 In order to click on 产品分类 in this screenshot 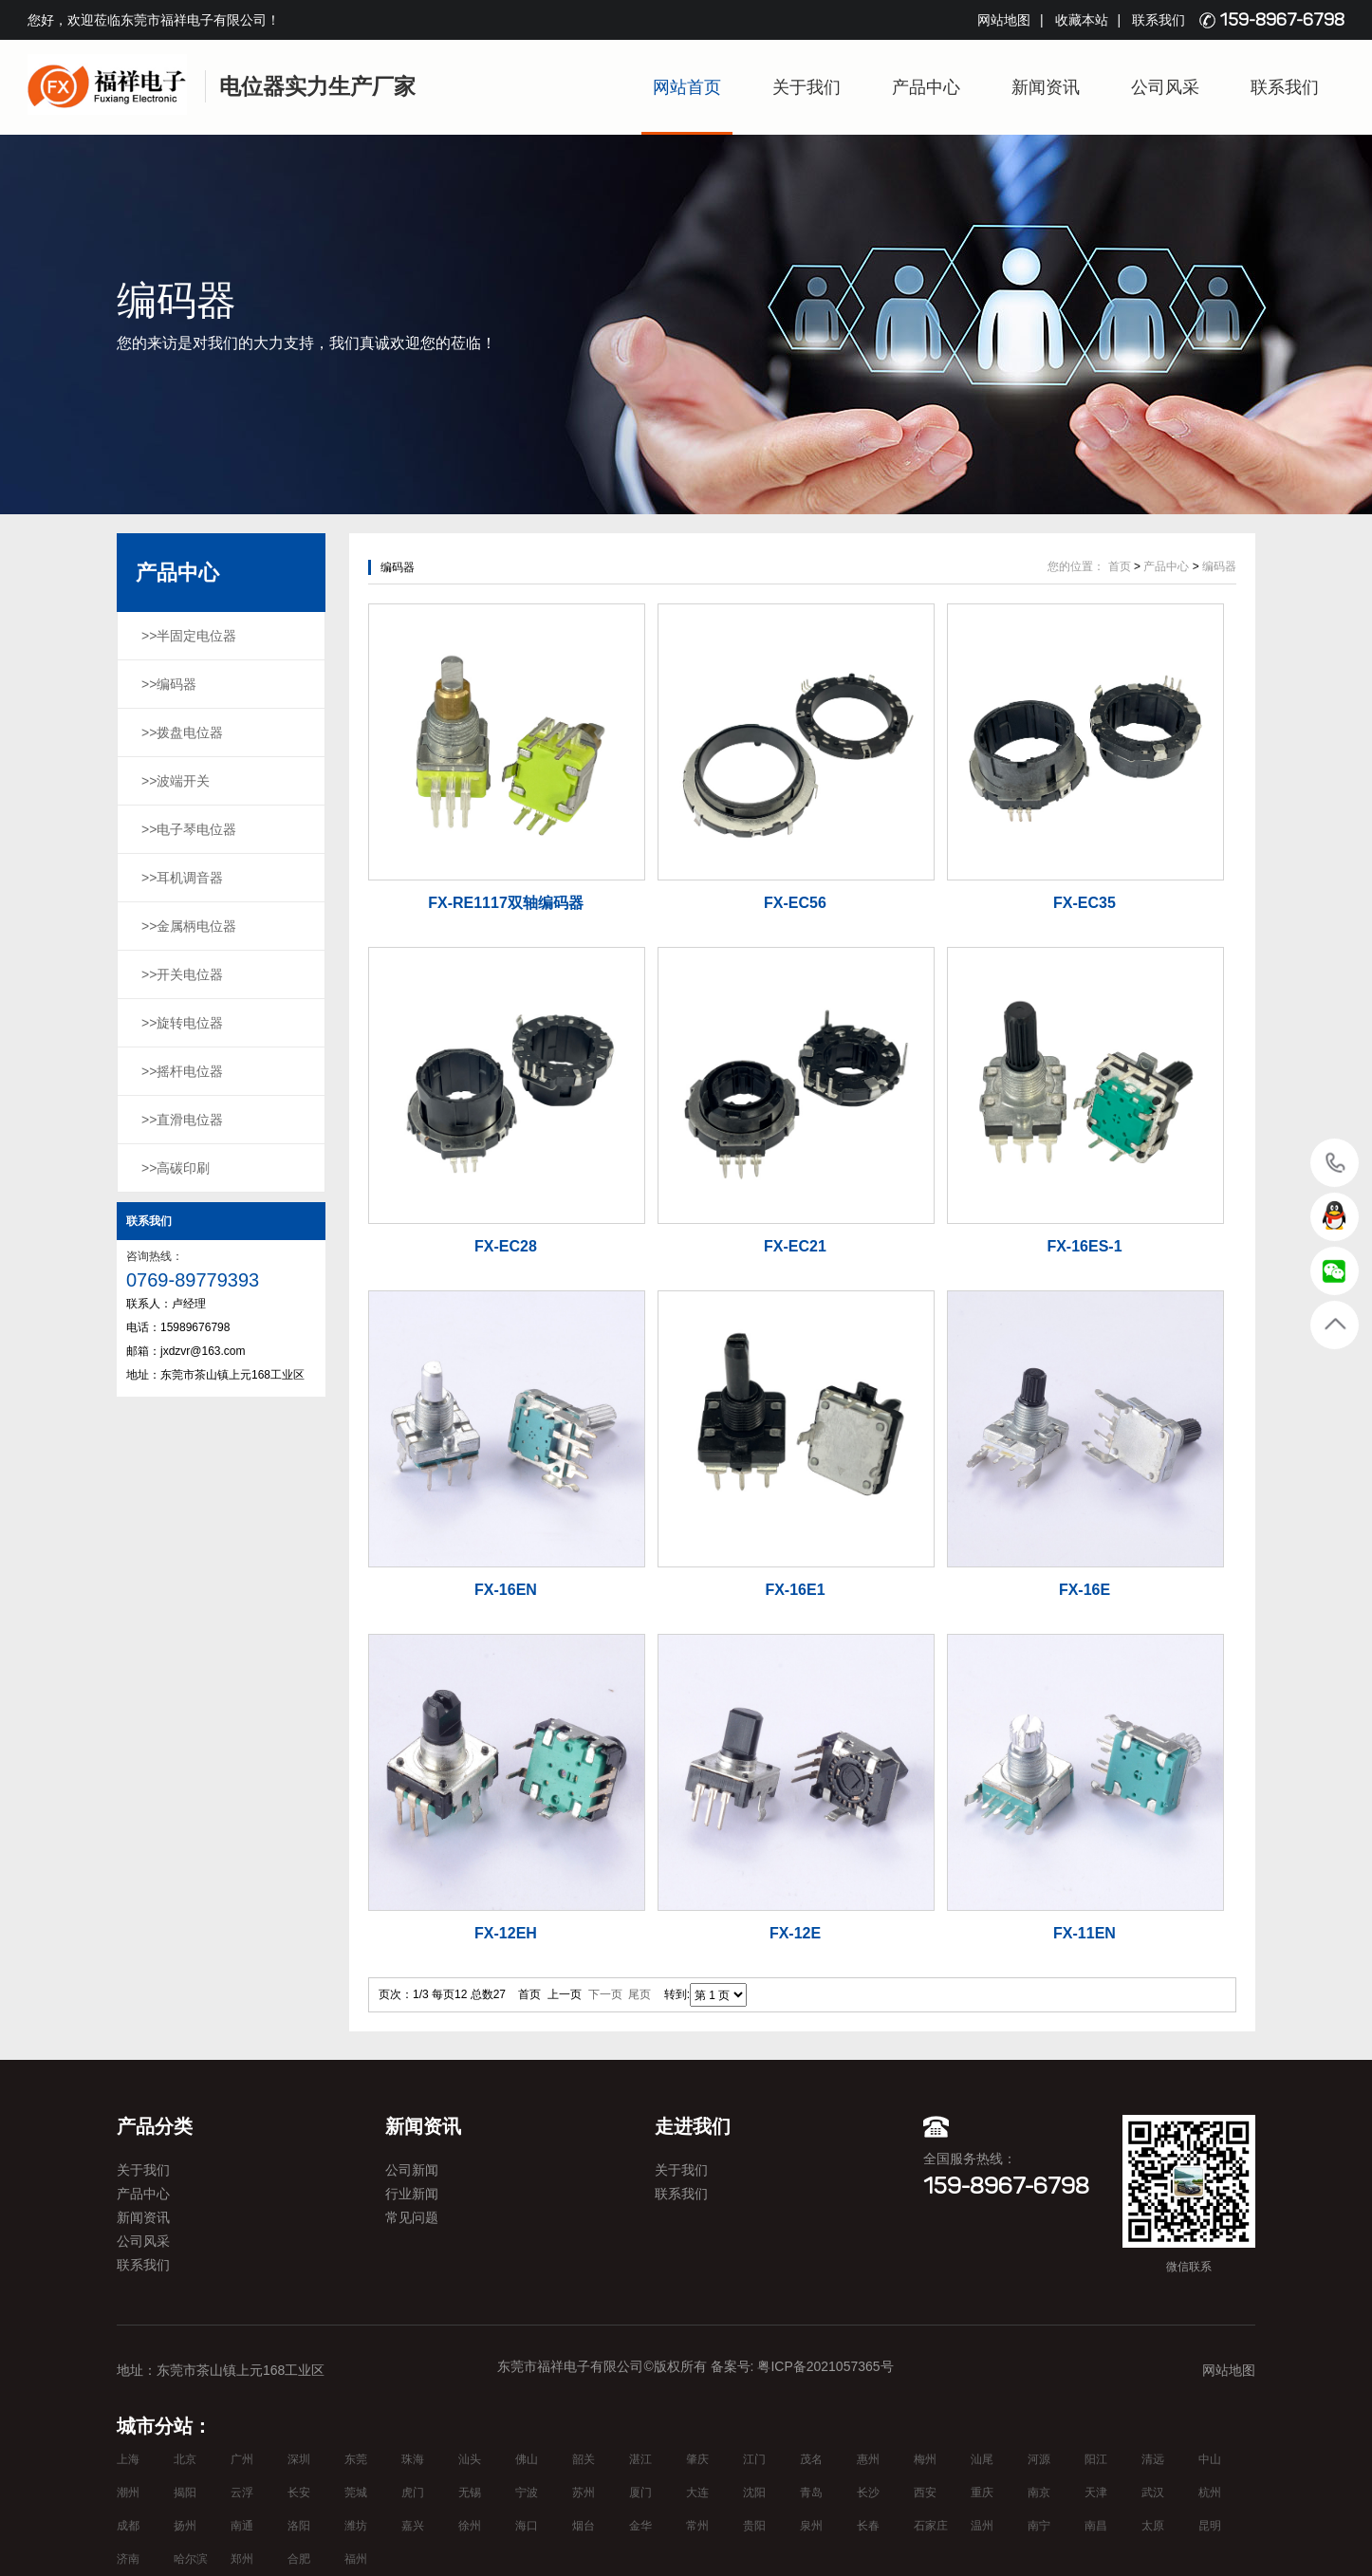, I will do `click(155, 2126)`.